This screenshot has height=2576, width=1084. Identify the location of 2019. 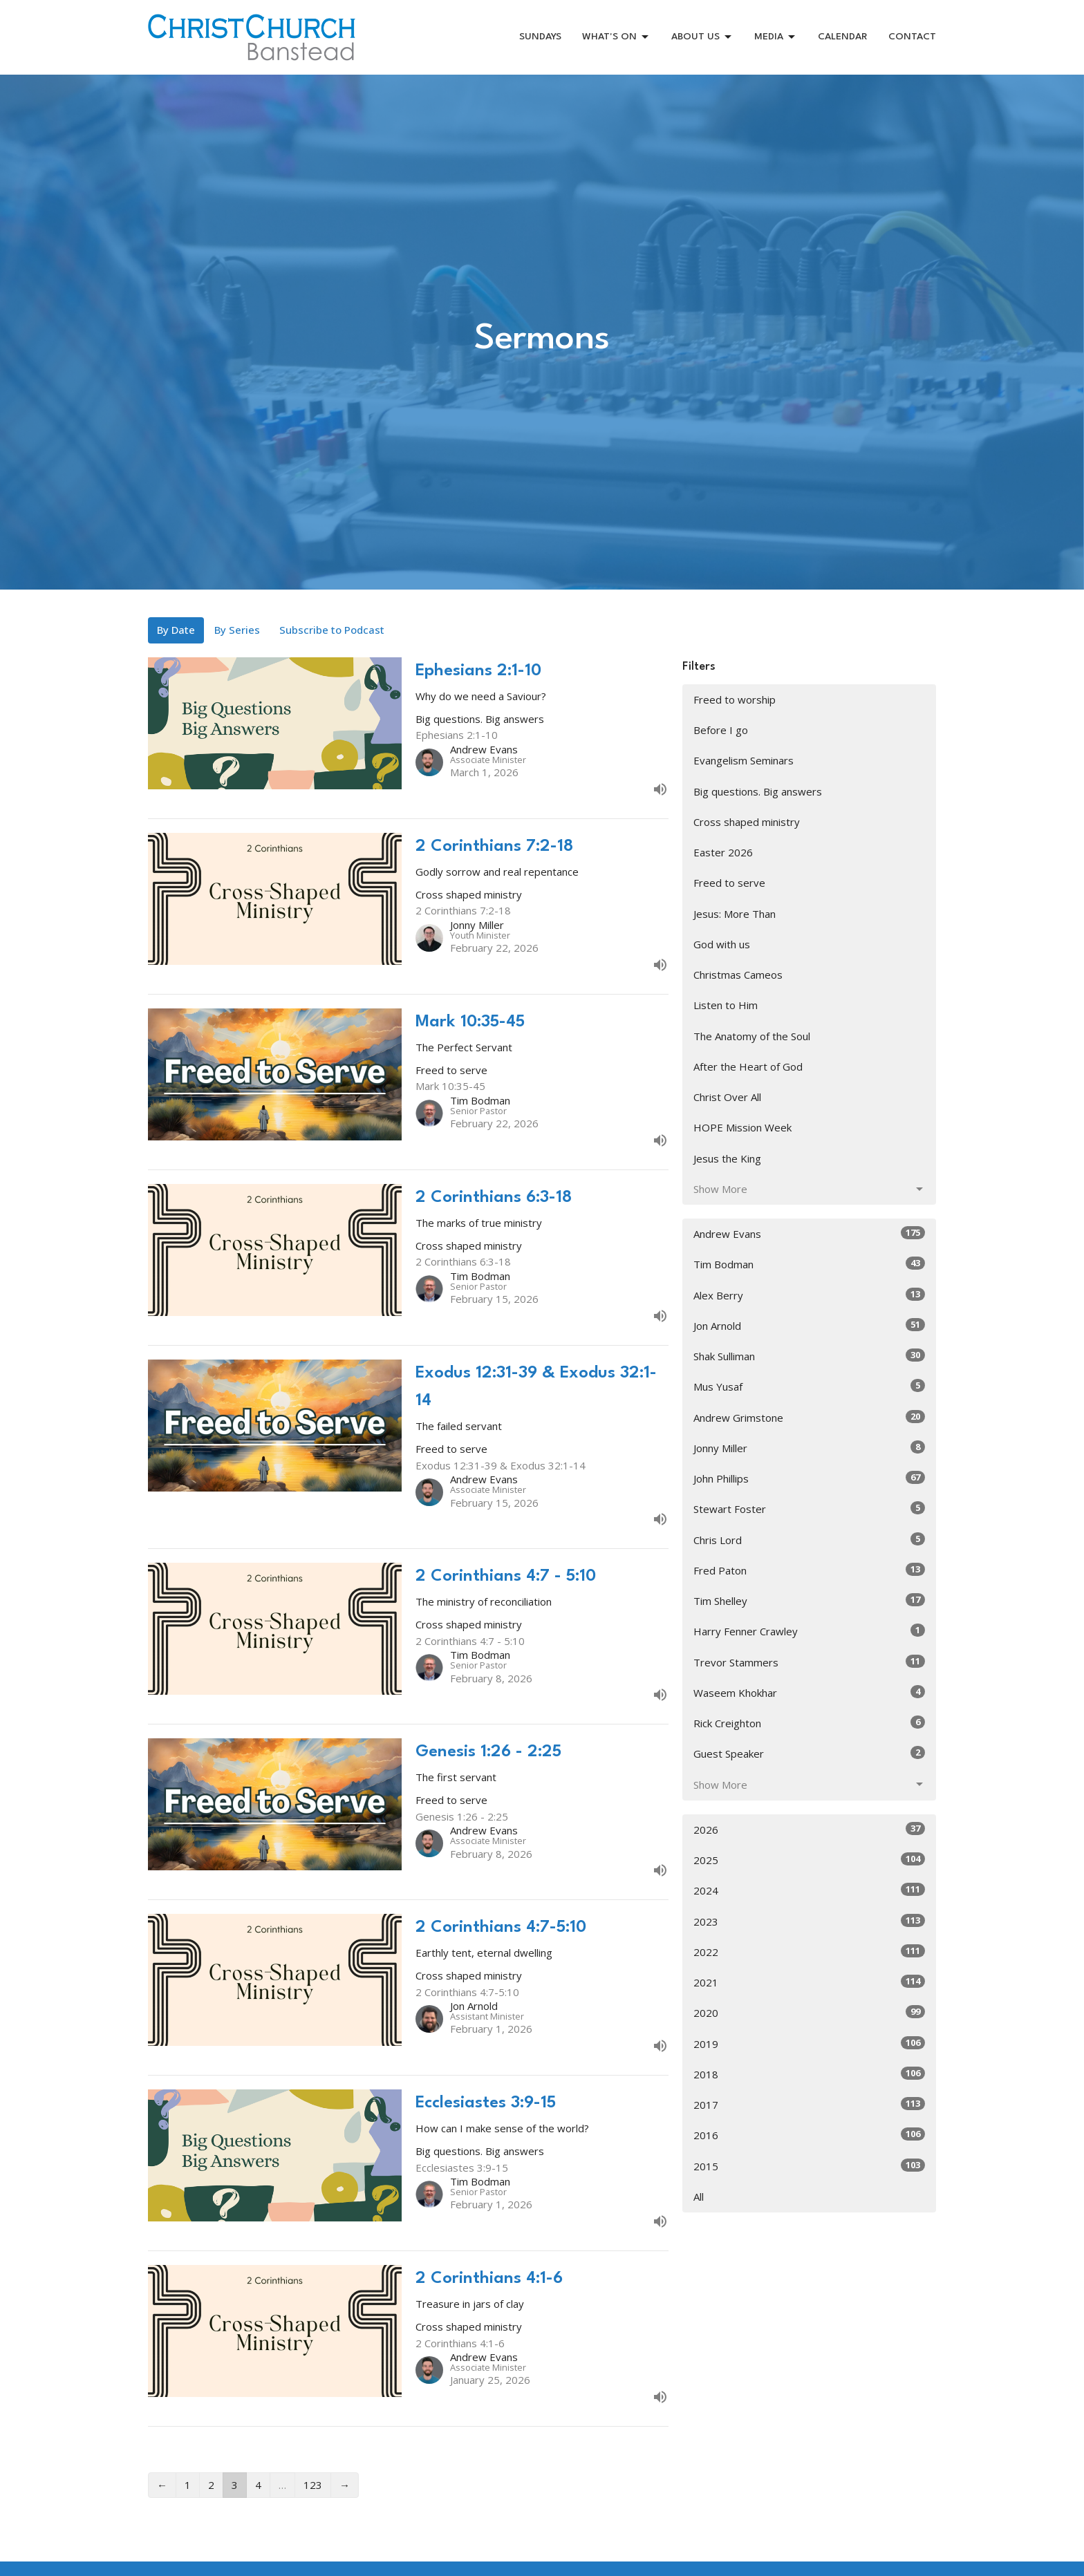
(809, 2043).